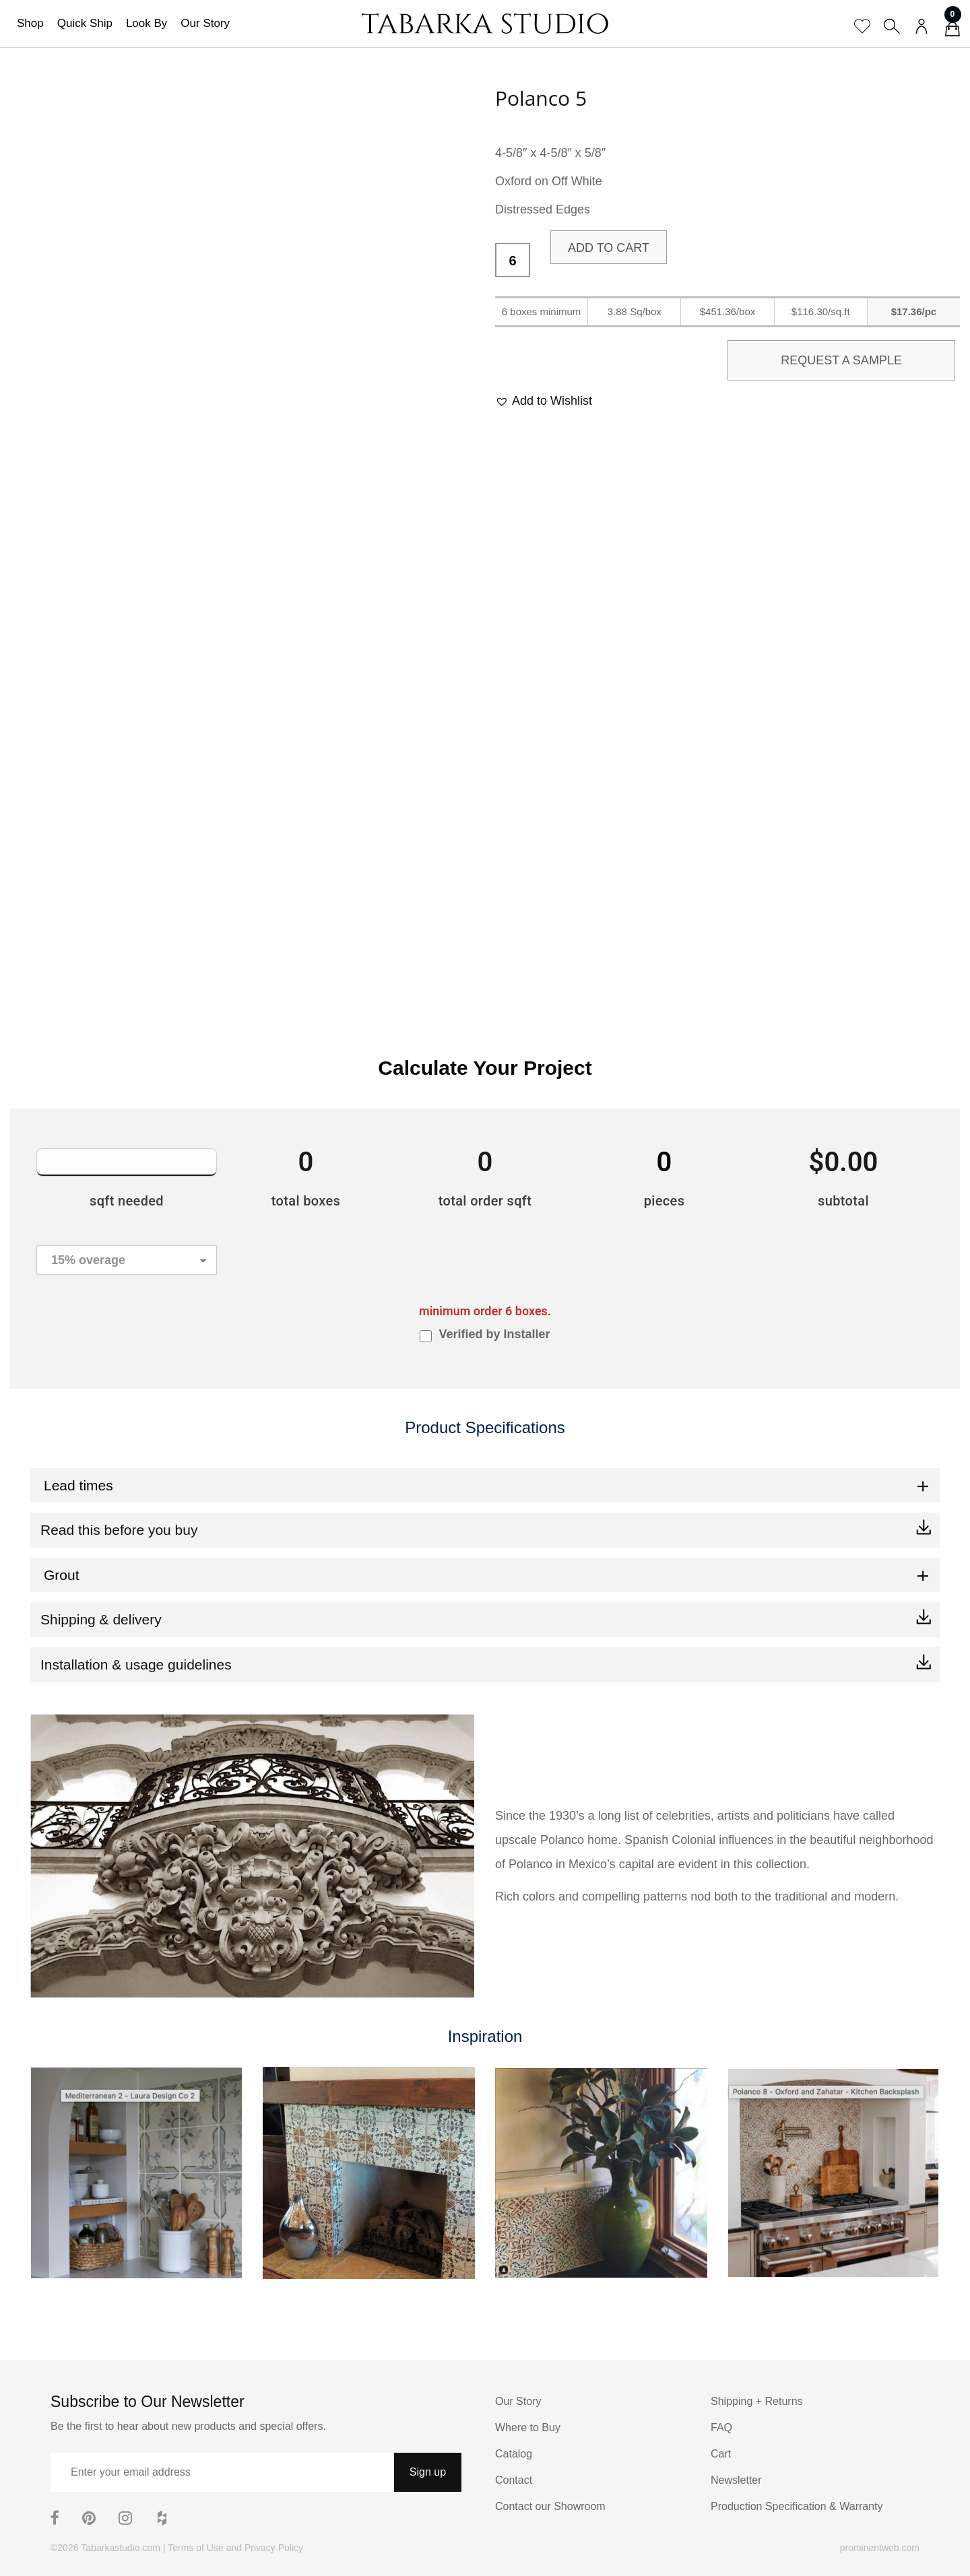 This screenshot has width=970, height=2576. I want to click on Our Story, so click(205, 23).